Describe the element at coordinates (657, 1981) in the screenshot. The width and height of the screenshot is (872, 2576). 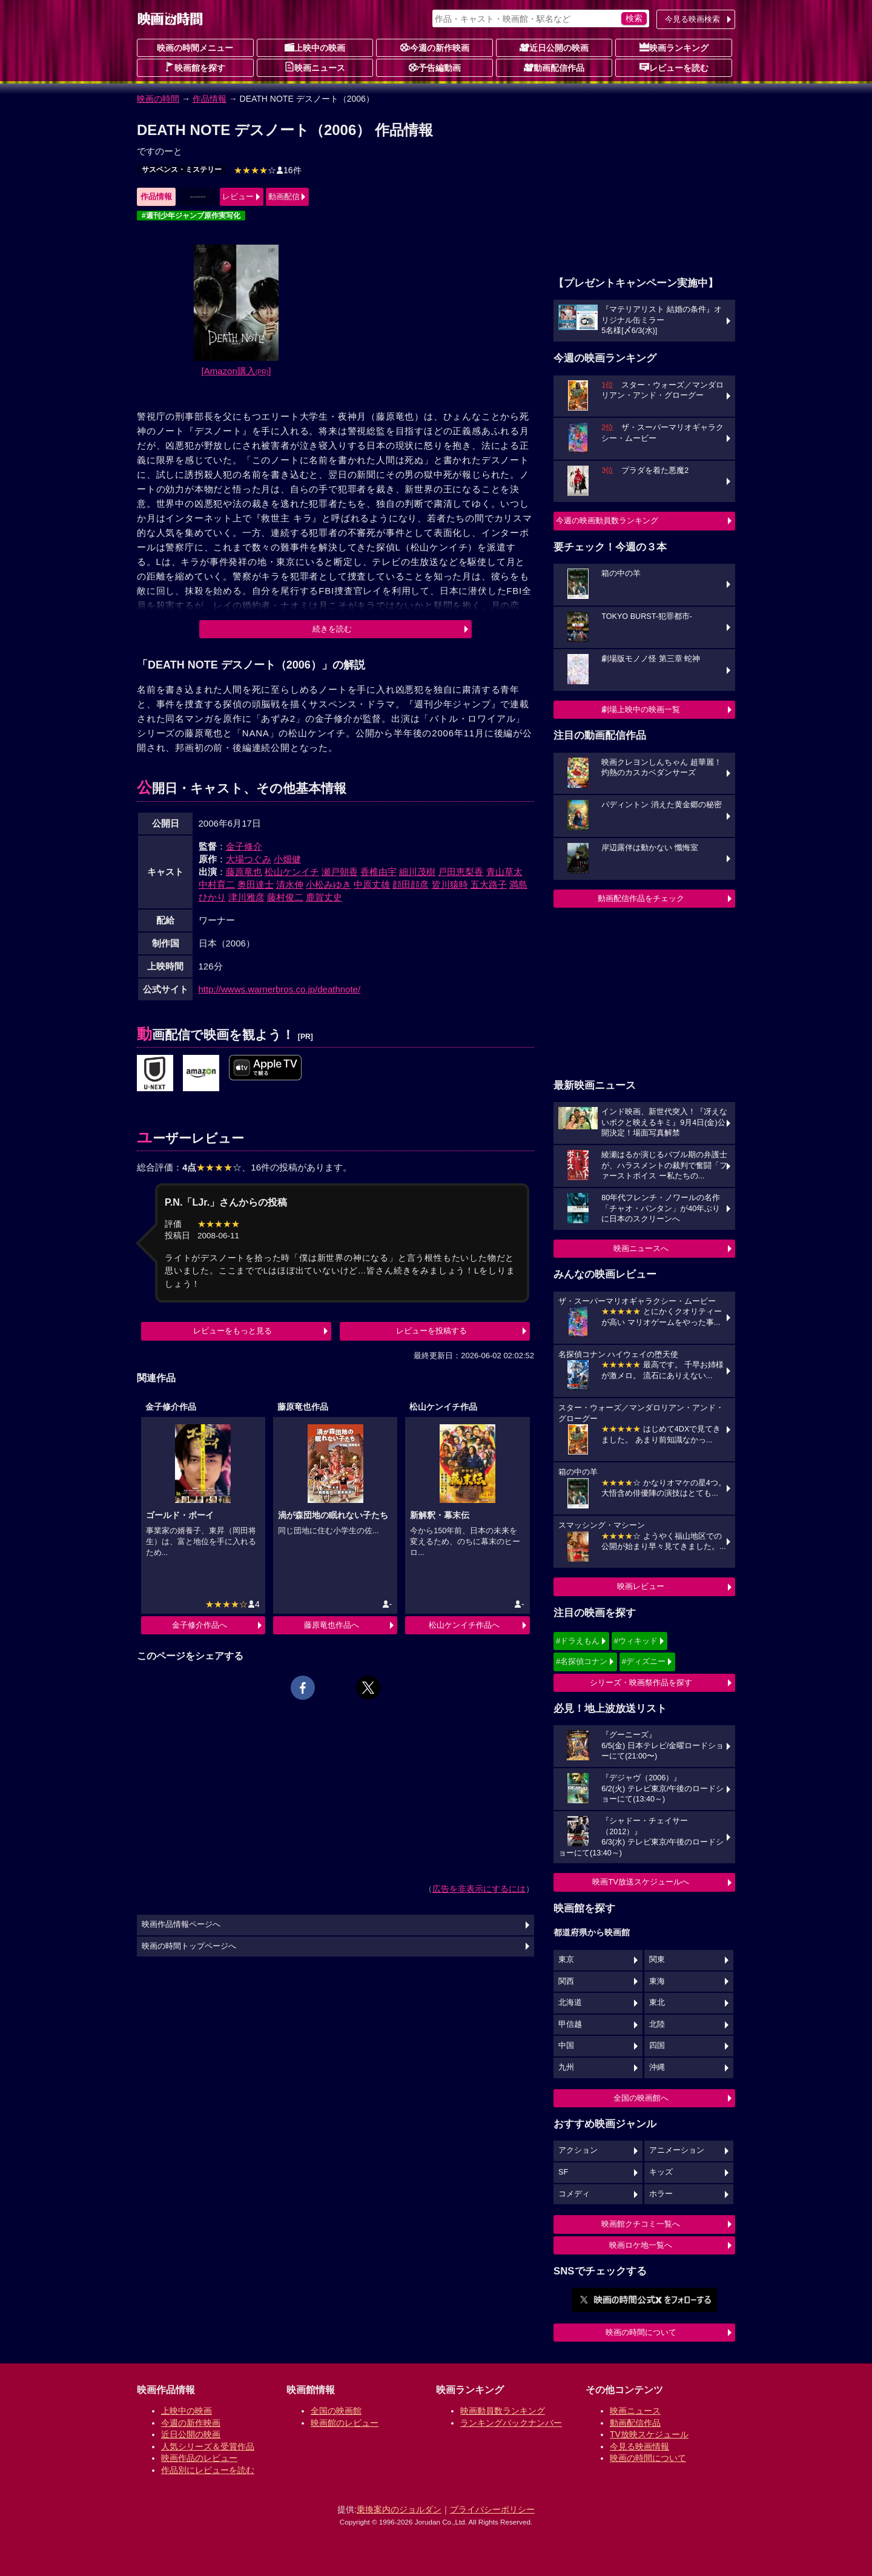
I see `東海` at that location.